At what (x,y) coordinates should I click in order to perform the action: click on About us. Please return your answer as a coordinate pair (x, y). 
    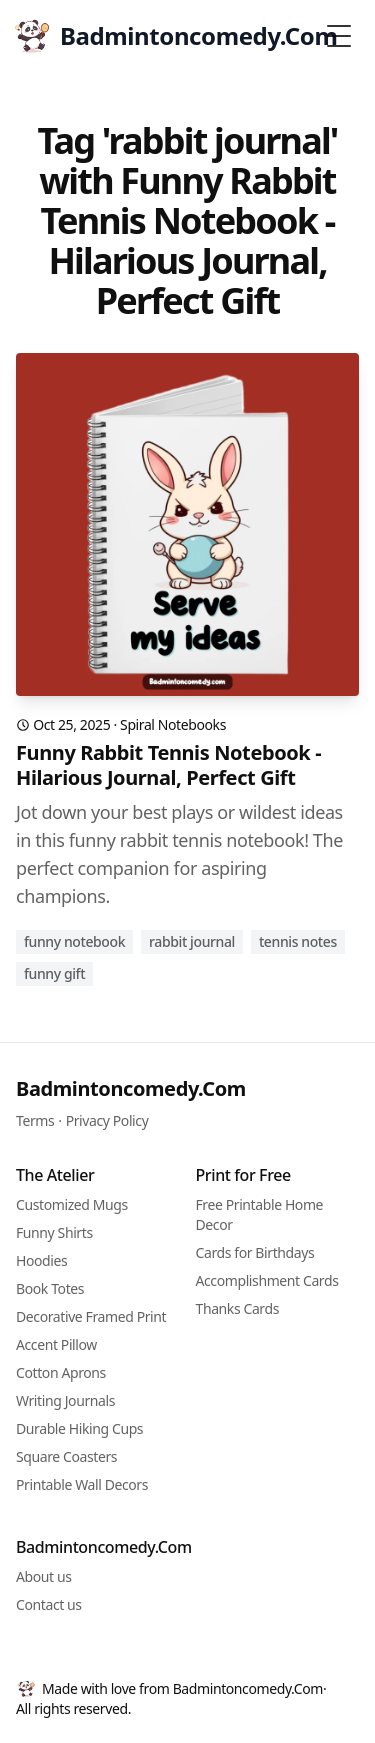
    Looking at the image, I should click on (44, 1576).